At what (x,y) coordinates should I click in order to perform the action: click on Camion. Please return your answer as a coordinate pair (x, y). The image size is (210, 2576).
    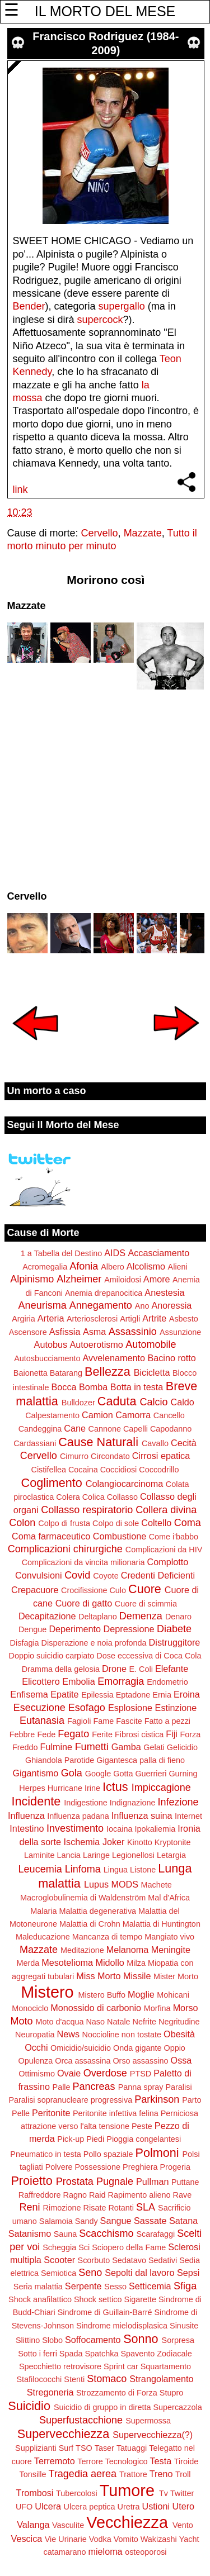
    Looking at the image, I should click on (97, 1415).